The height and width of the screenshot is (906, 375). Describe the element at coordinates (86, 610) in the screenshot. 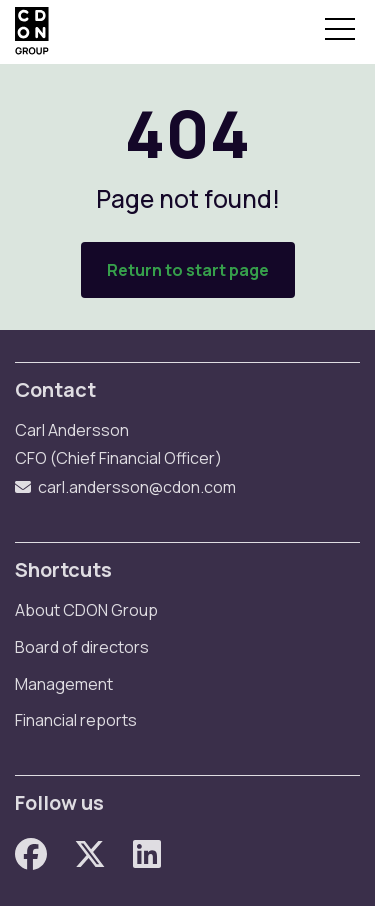

I see `About CDON Group` at that location.